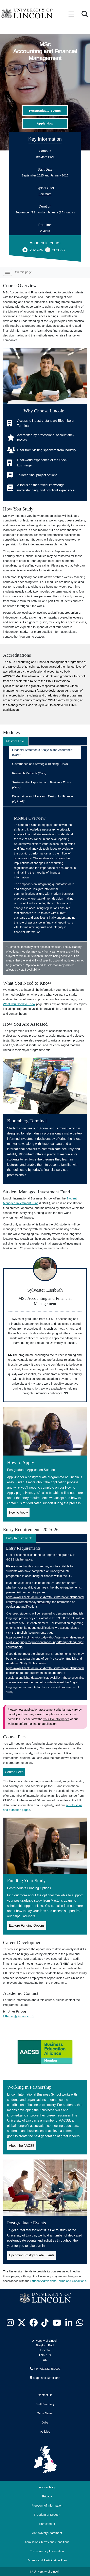 The height and width of the screenshot is (2576, 90). Describe the element at coordinates (41, 785) in the screenshot. I see `Sustainability Reporting and Business Ethics [tab]` at that location.